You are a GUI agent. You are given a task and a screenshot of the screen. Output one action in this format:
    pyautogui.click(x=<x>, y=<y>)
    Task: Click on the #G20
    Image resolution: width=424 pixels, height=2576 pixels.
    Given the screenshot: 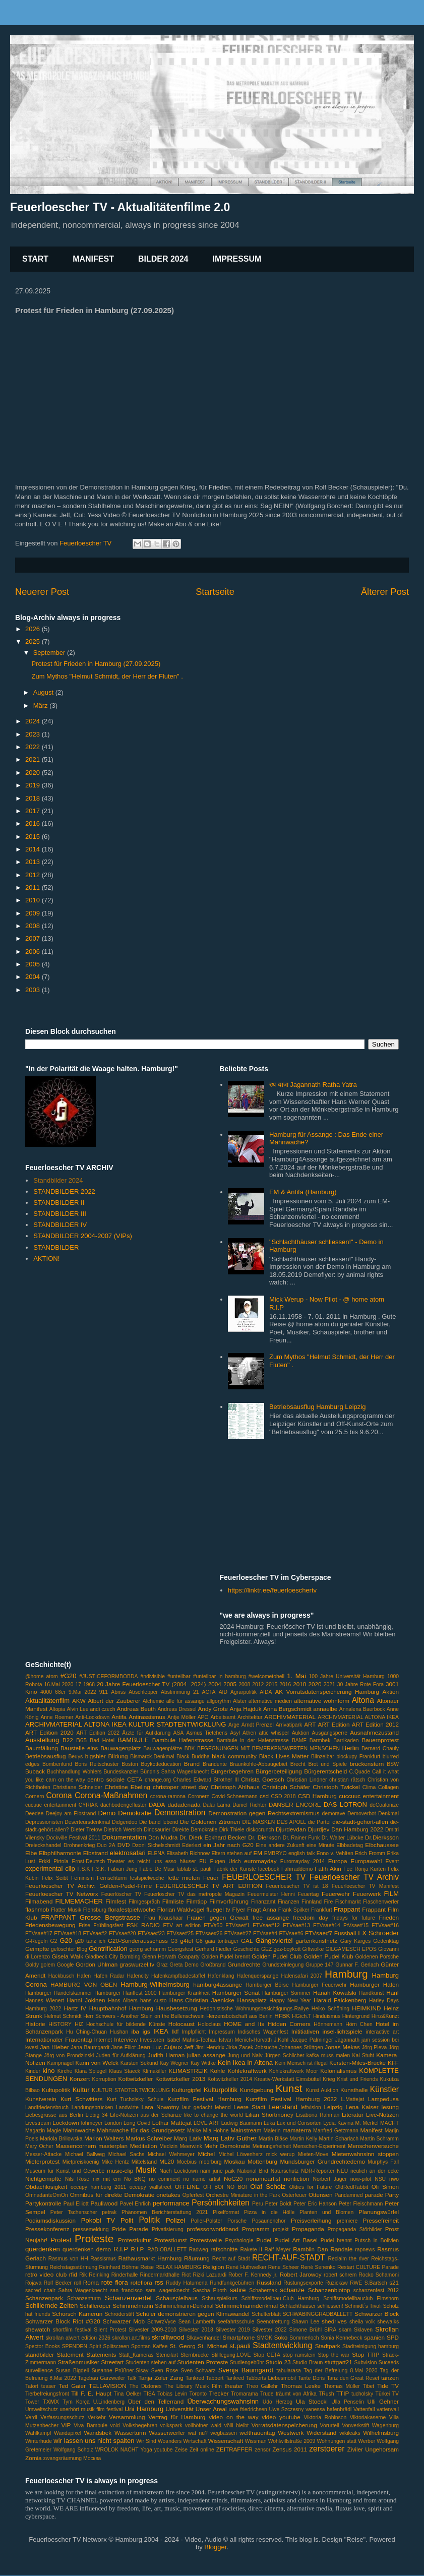 What is the action you would take?
    pyautogui.click(x=68, y=1676)
    